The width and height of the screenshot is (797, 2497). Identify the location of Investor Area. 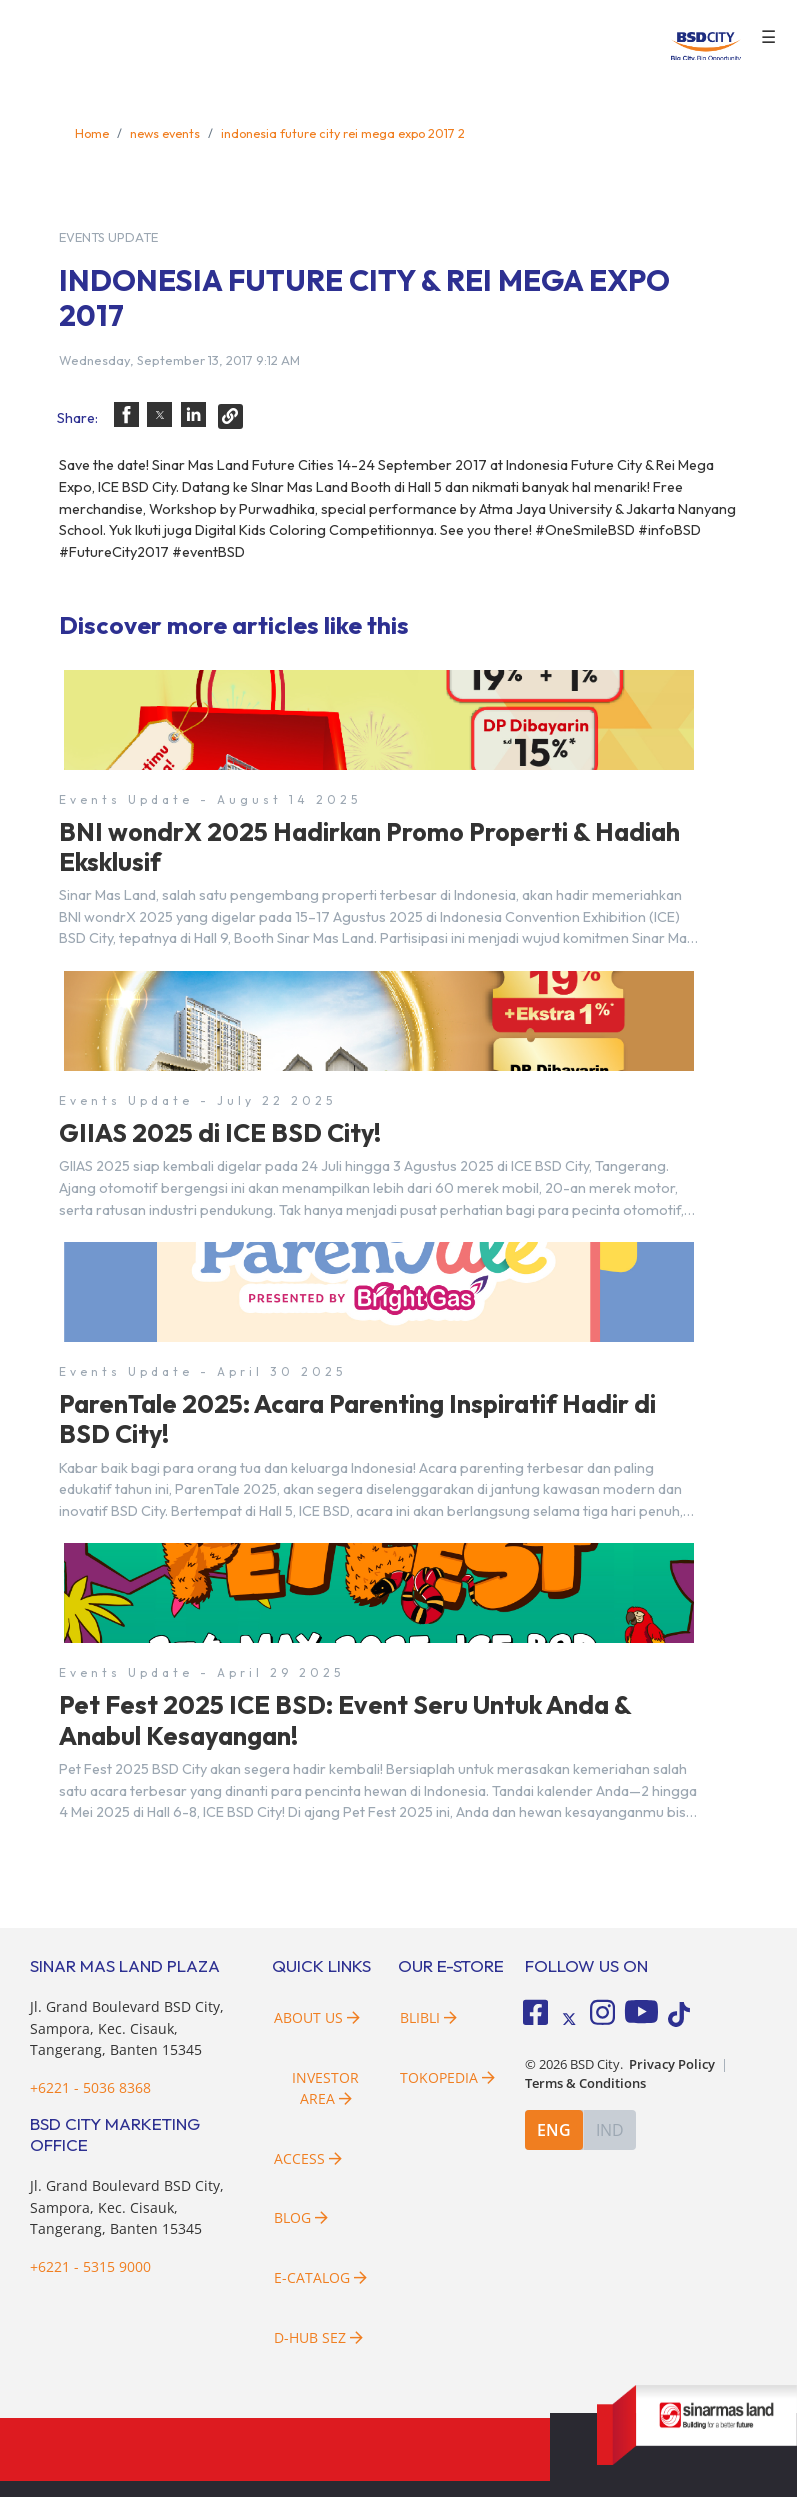
(325, 2088).